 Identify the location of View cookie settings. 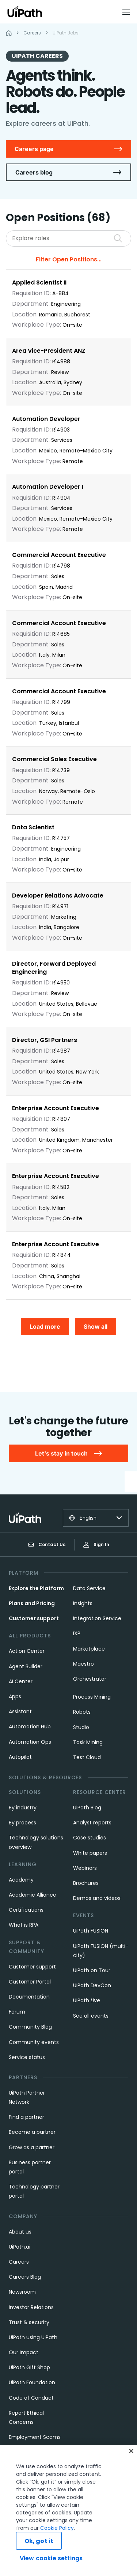
(51, 2558).